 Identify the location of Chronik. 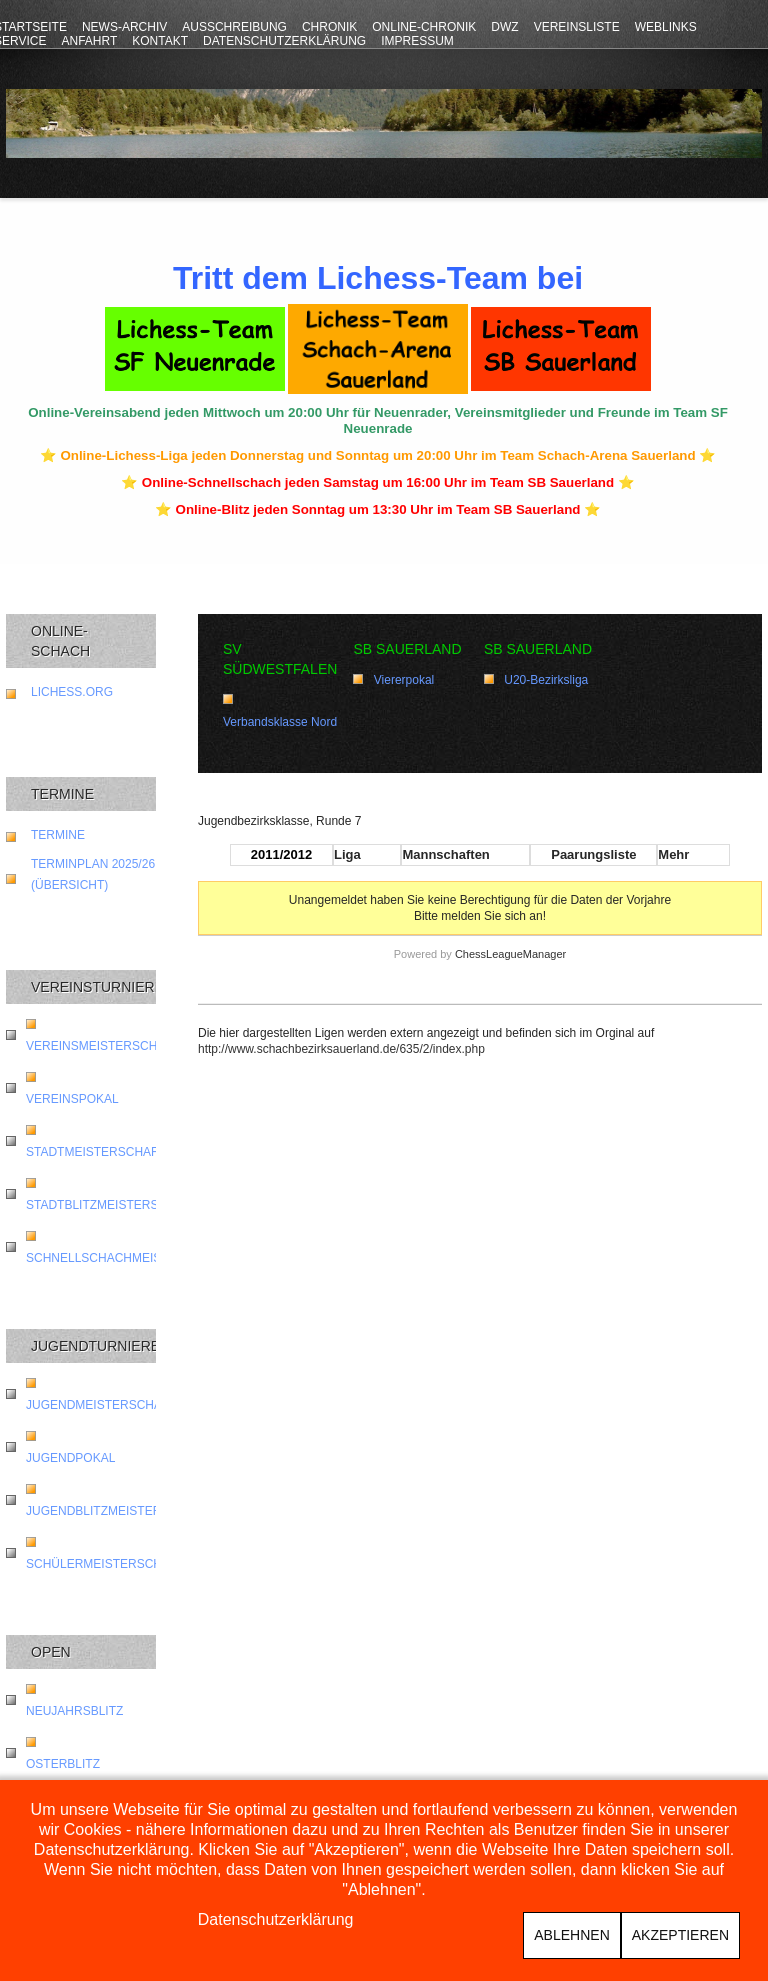
(329, 27).